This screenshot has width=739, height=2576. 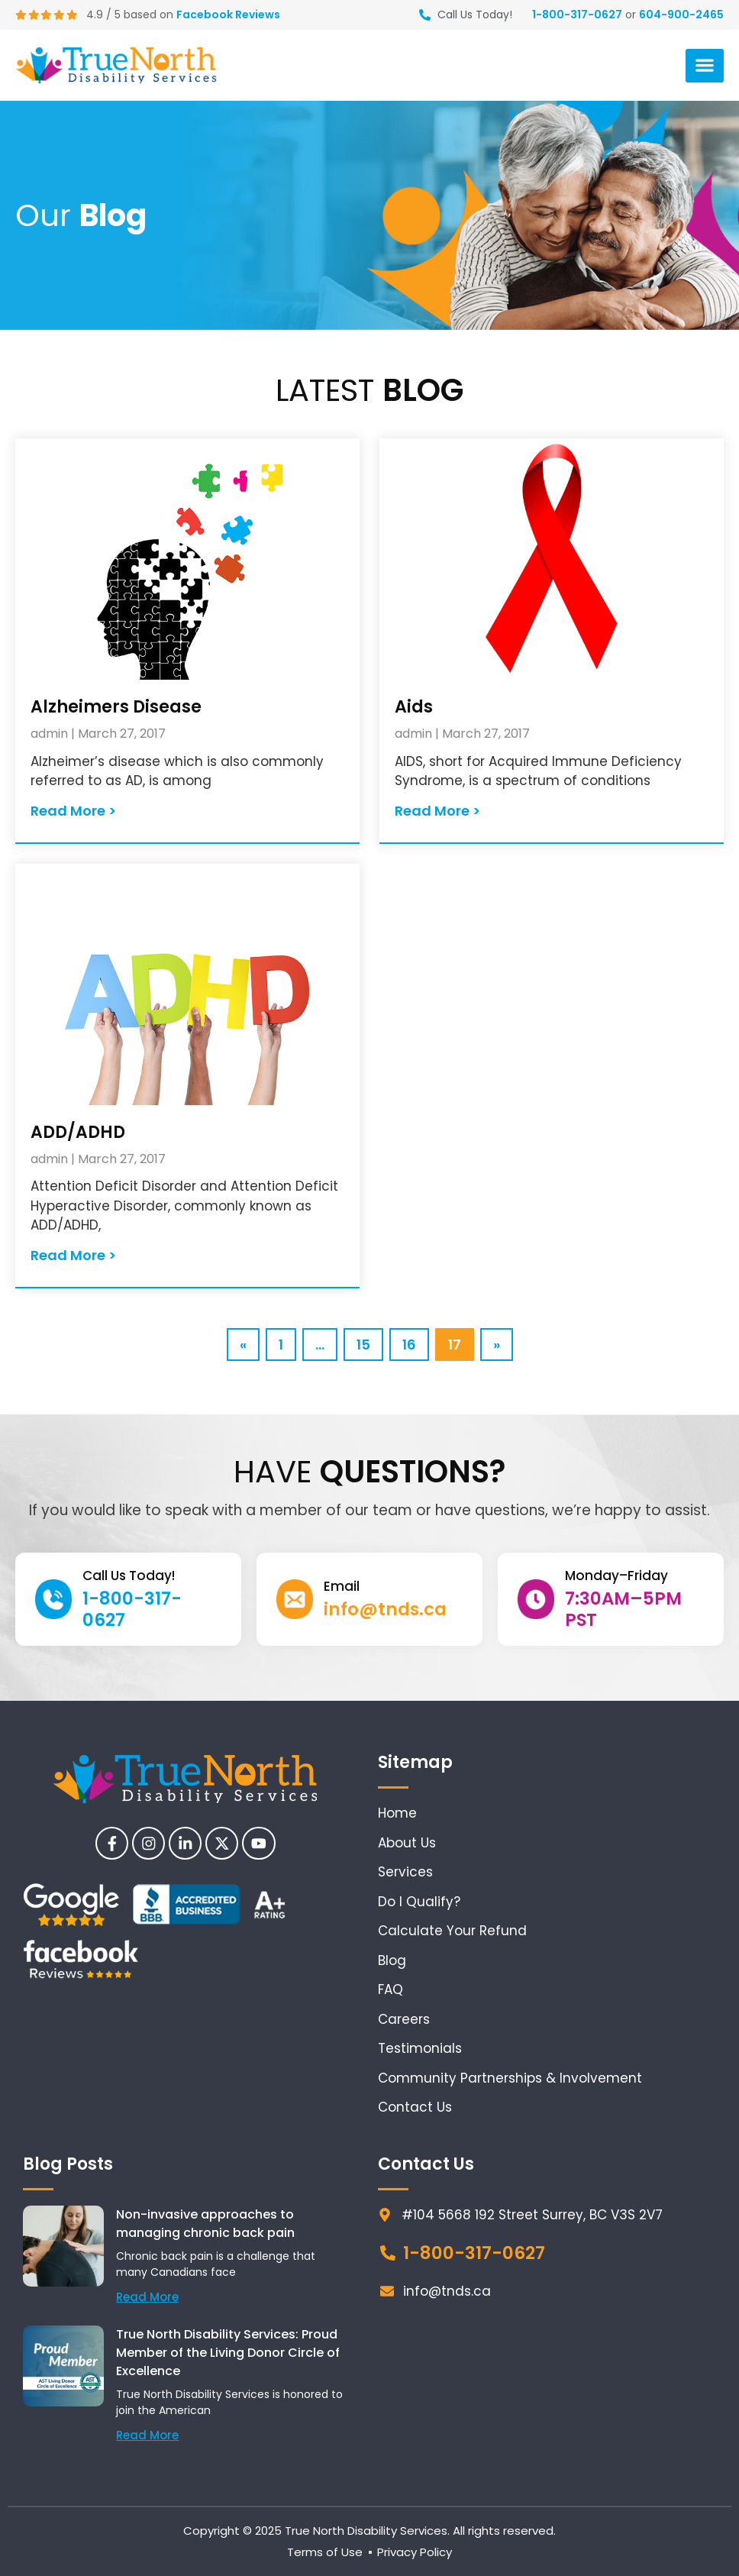 I want to click on ADD/ADHD, so click(x=78, y=1132).